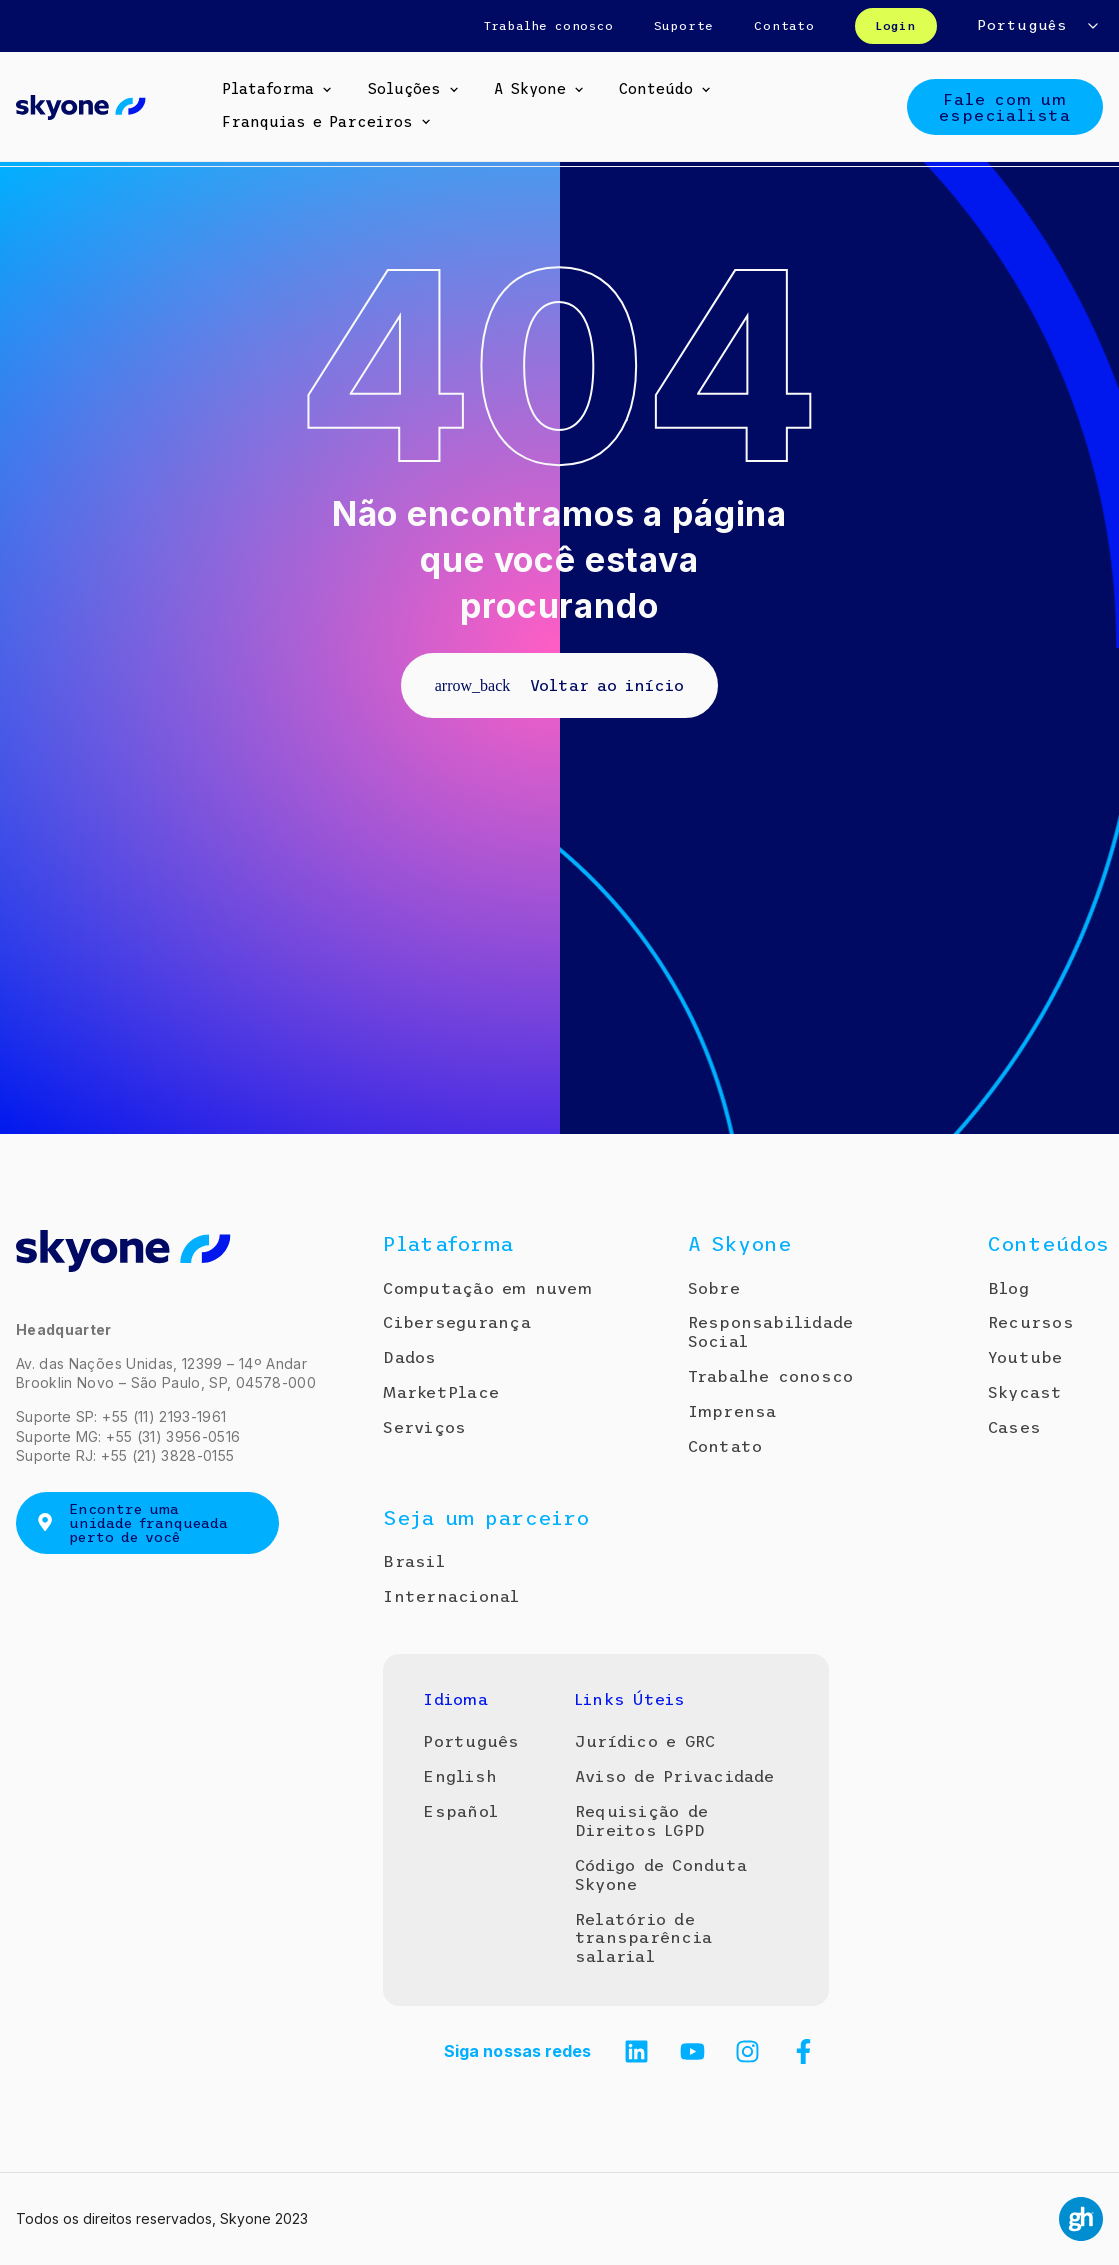 The height and width of the screenshot is (2265, 1119). Describe the element at coordinates (317, 122) in the screenshot. I see `Franquias e Parceiros [menuitem]` at that location.